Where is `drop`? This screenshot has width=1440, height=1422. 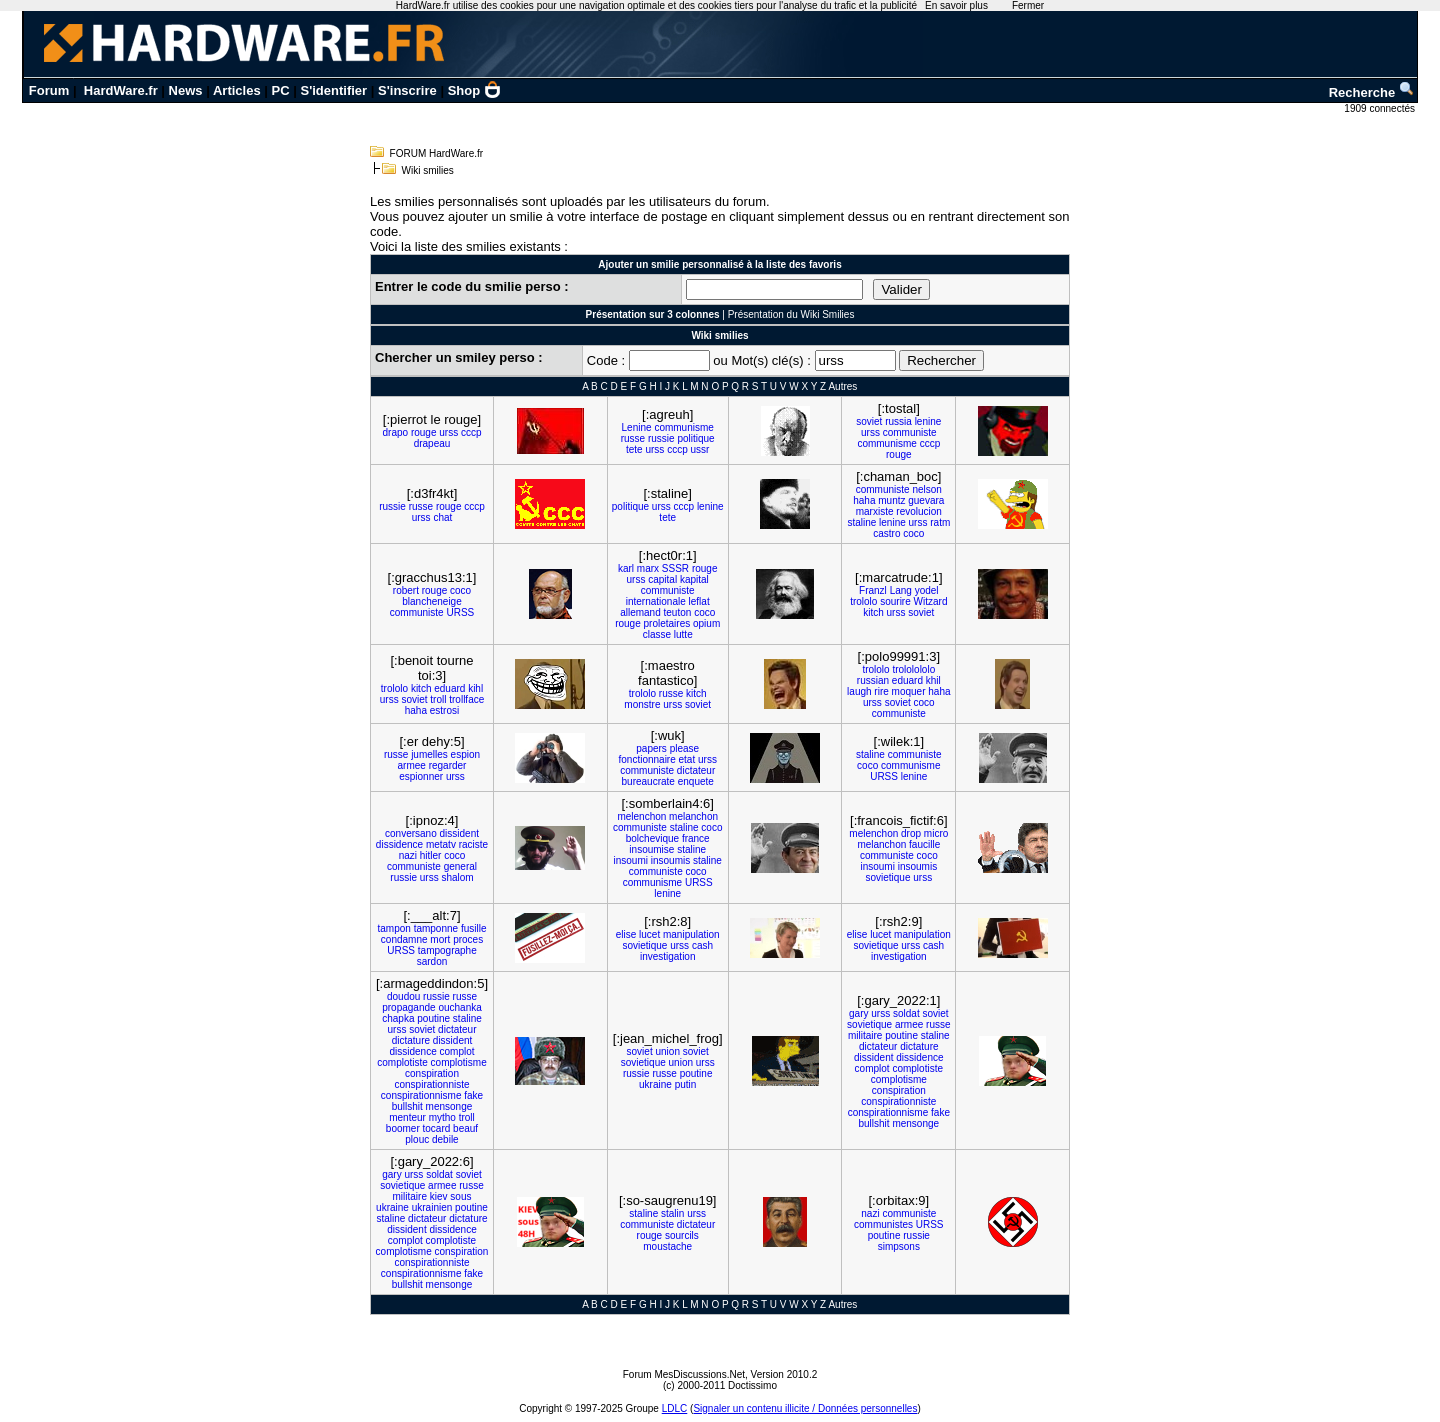 drop is located at coordinates (911, 833).